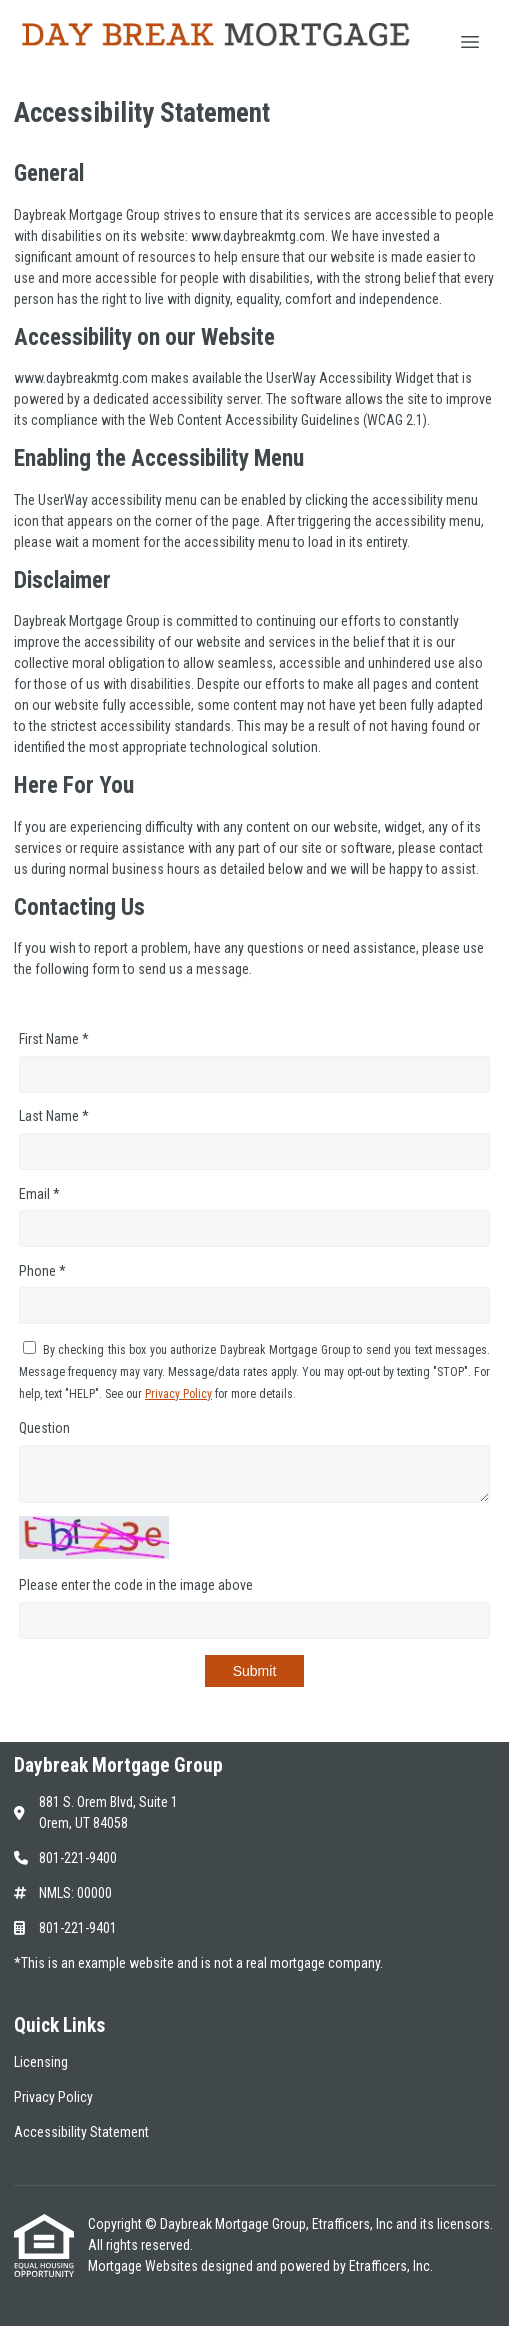 The width and height of the screenshot is (509, 2326). I want to click on Licensing [Quick Link 1], so click(41, 2062).